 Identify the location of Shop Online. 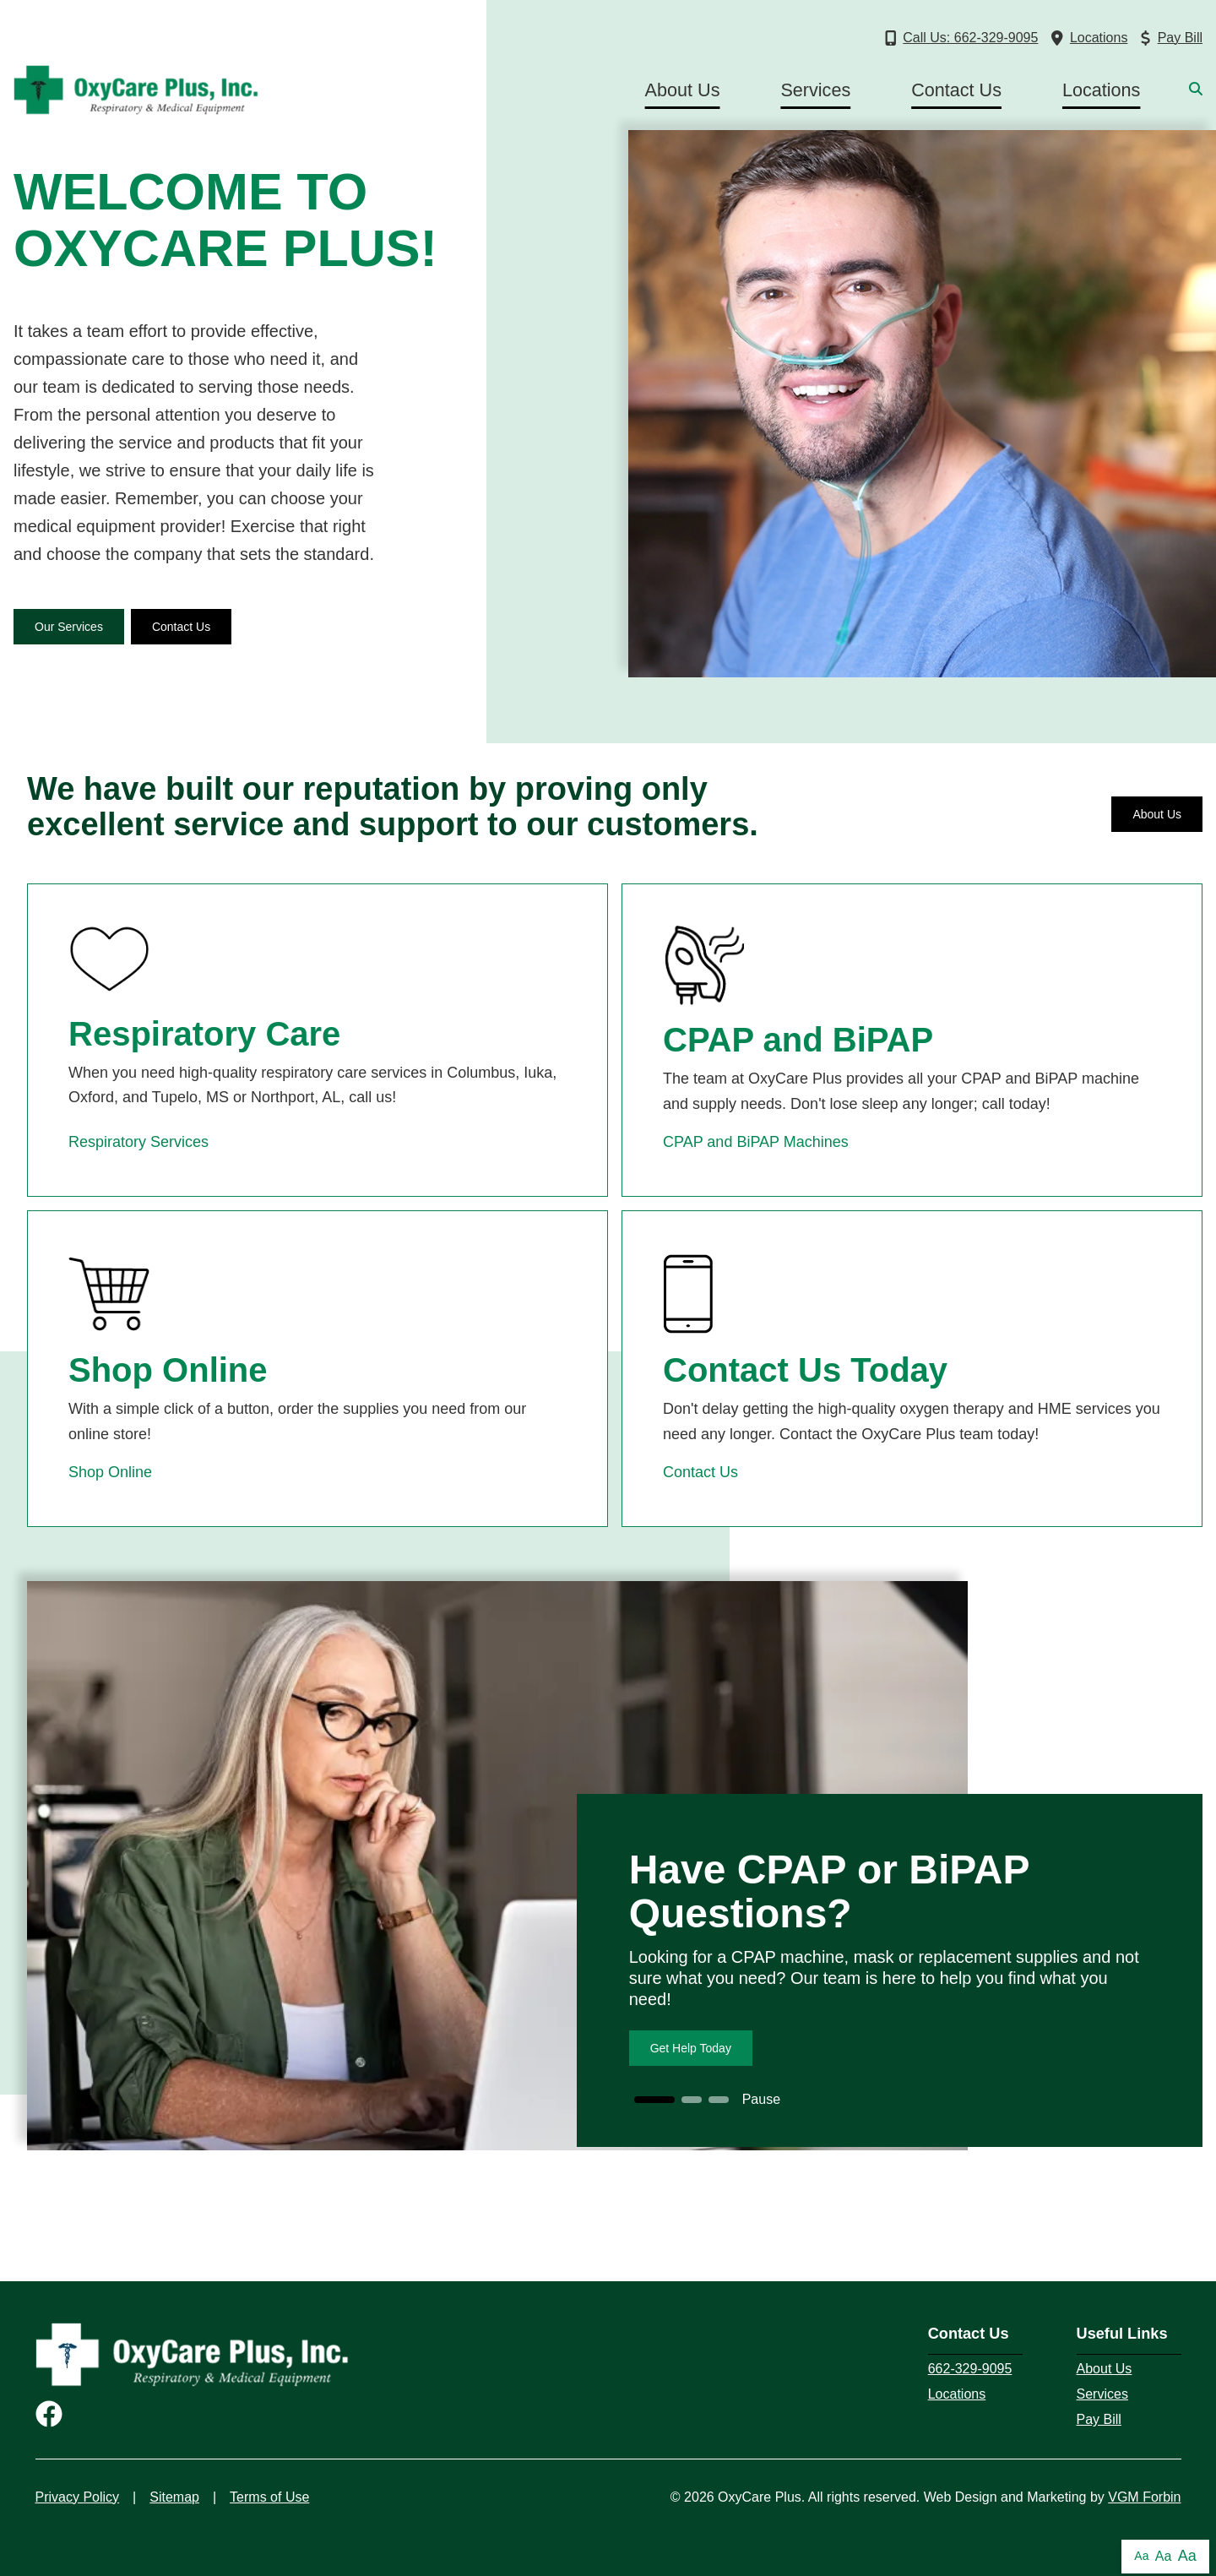
(110, 1472).